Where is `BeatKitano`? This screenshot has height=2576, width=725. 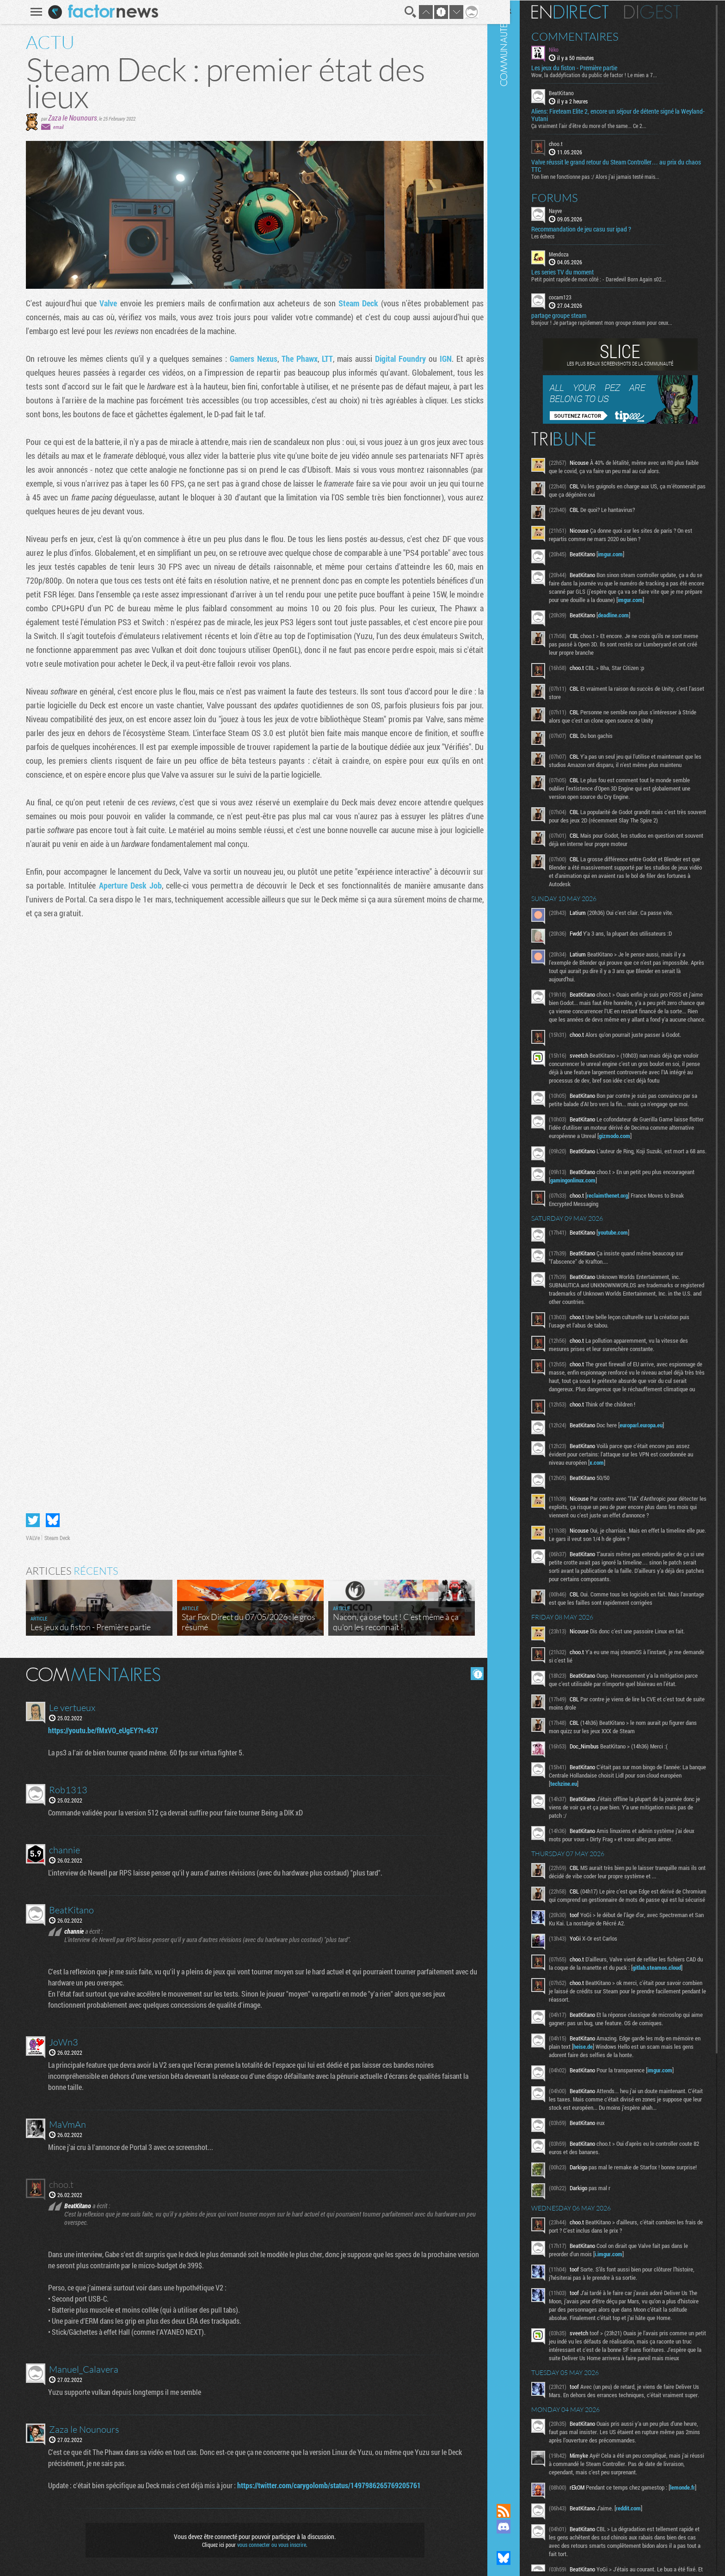
BeatKitano is located at coordinates (577, 92).